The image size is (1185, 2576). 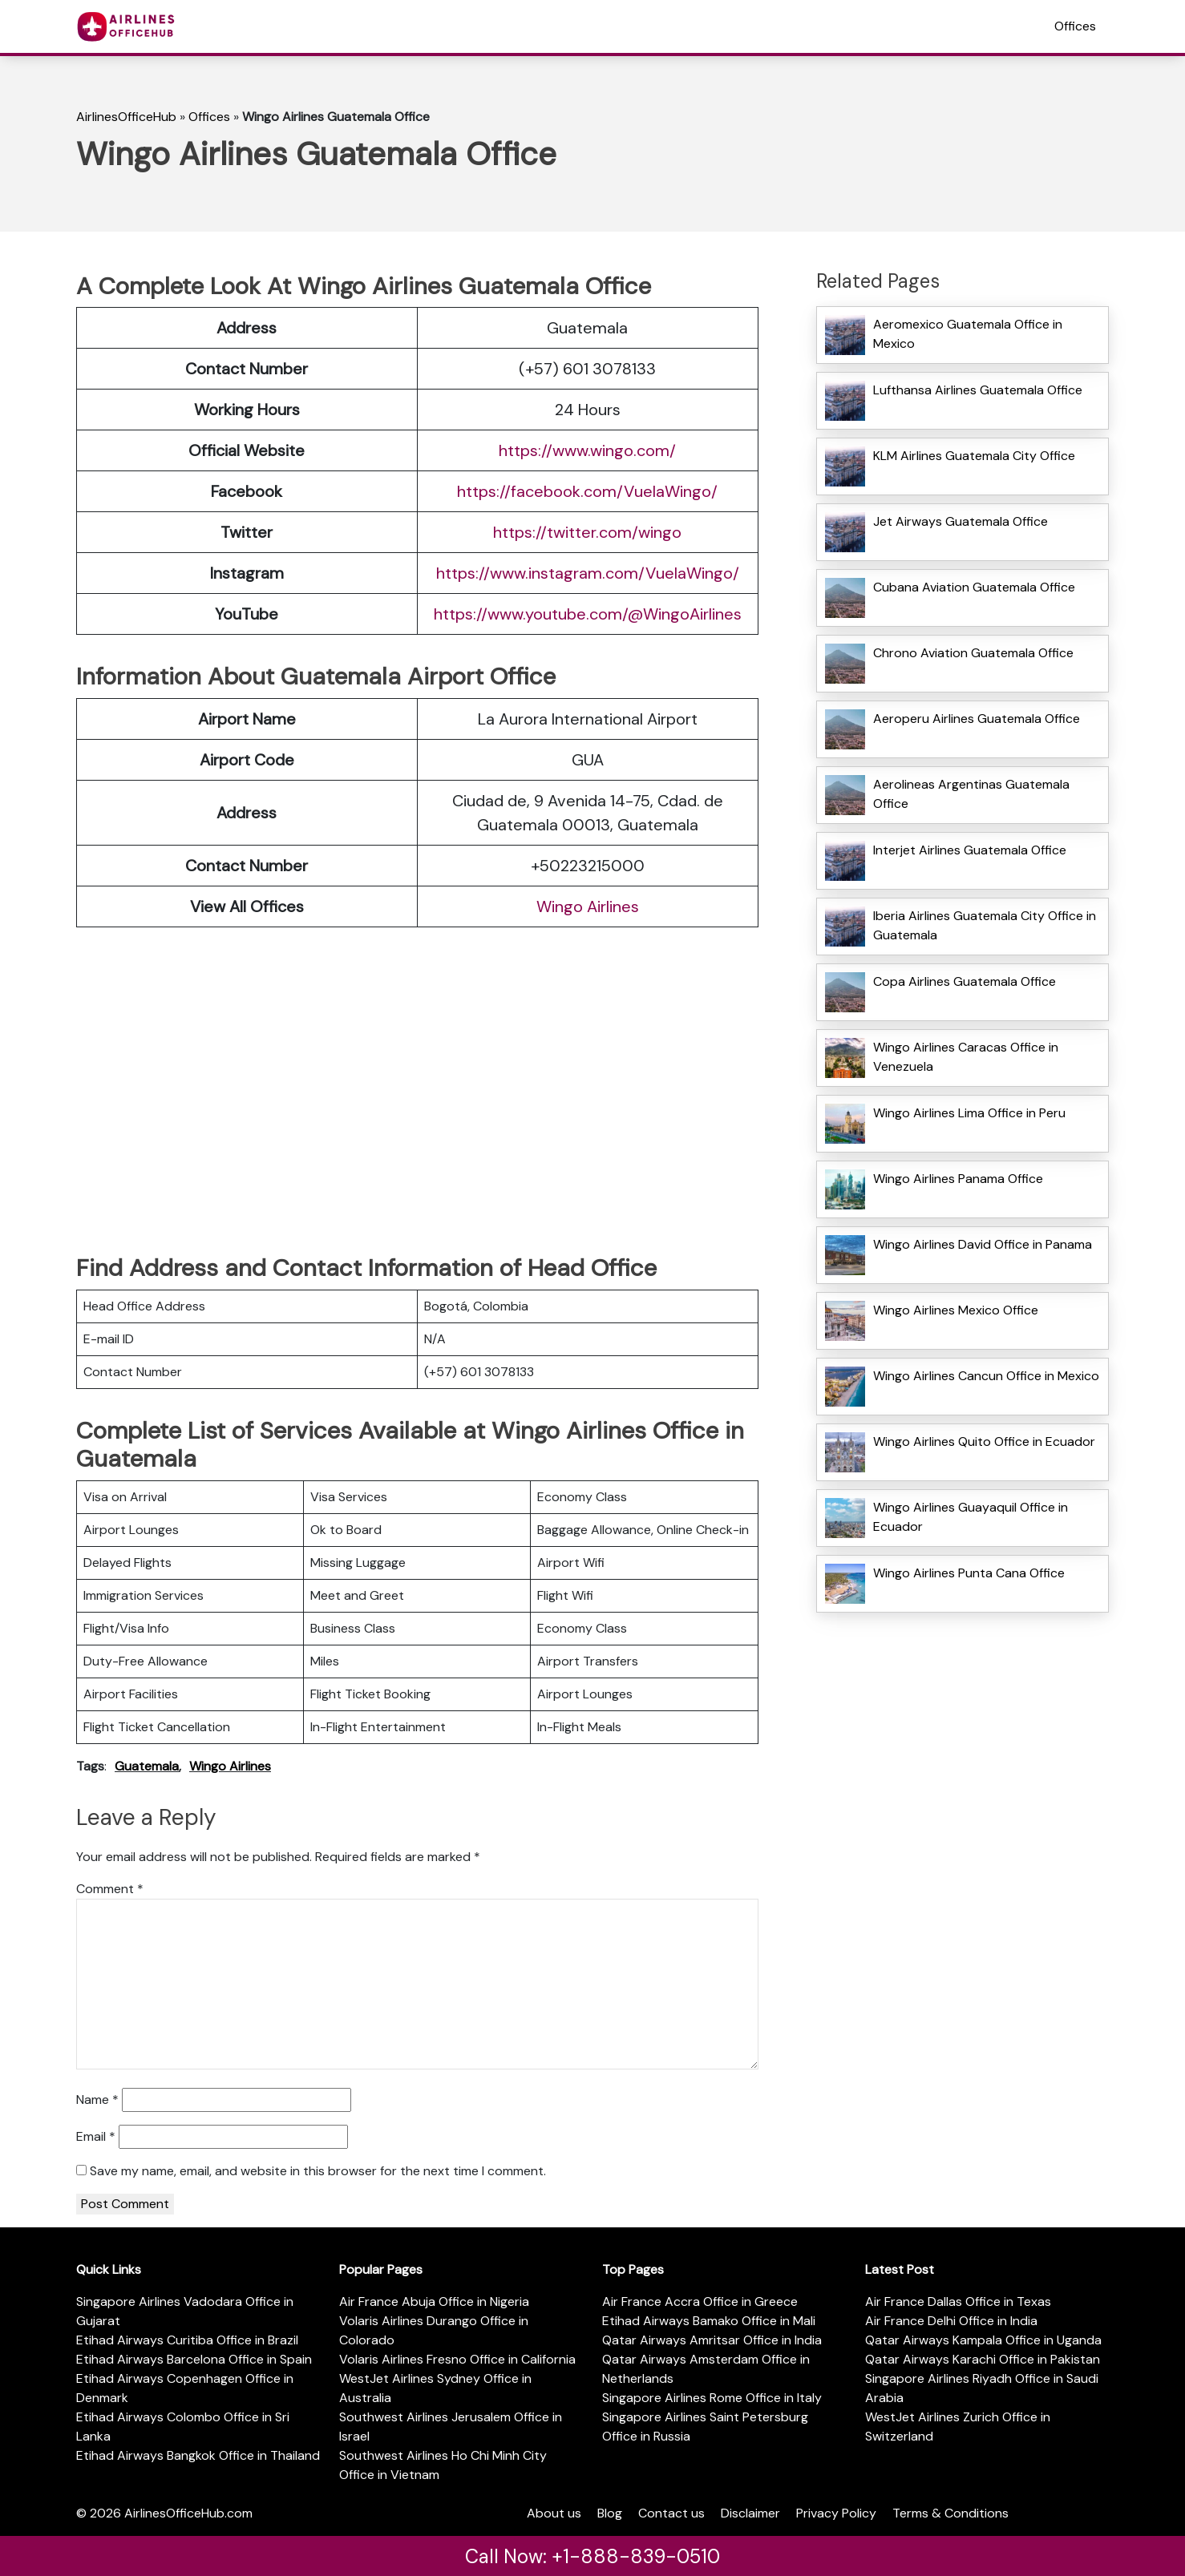 I want to click on About us, so click(x=554, y=2513).